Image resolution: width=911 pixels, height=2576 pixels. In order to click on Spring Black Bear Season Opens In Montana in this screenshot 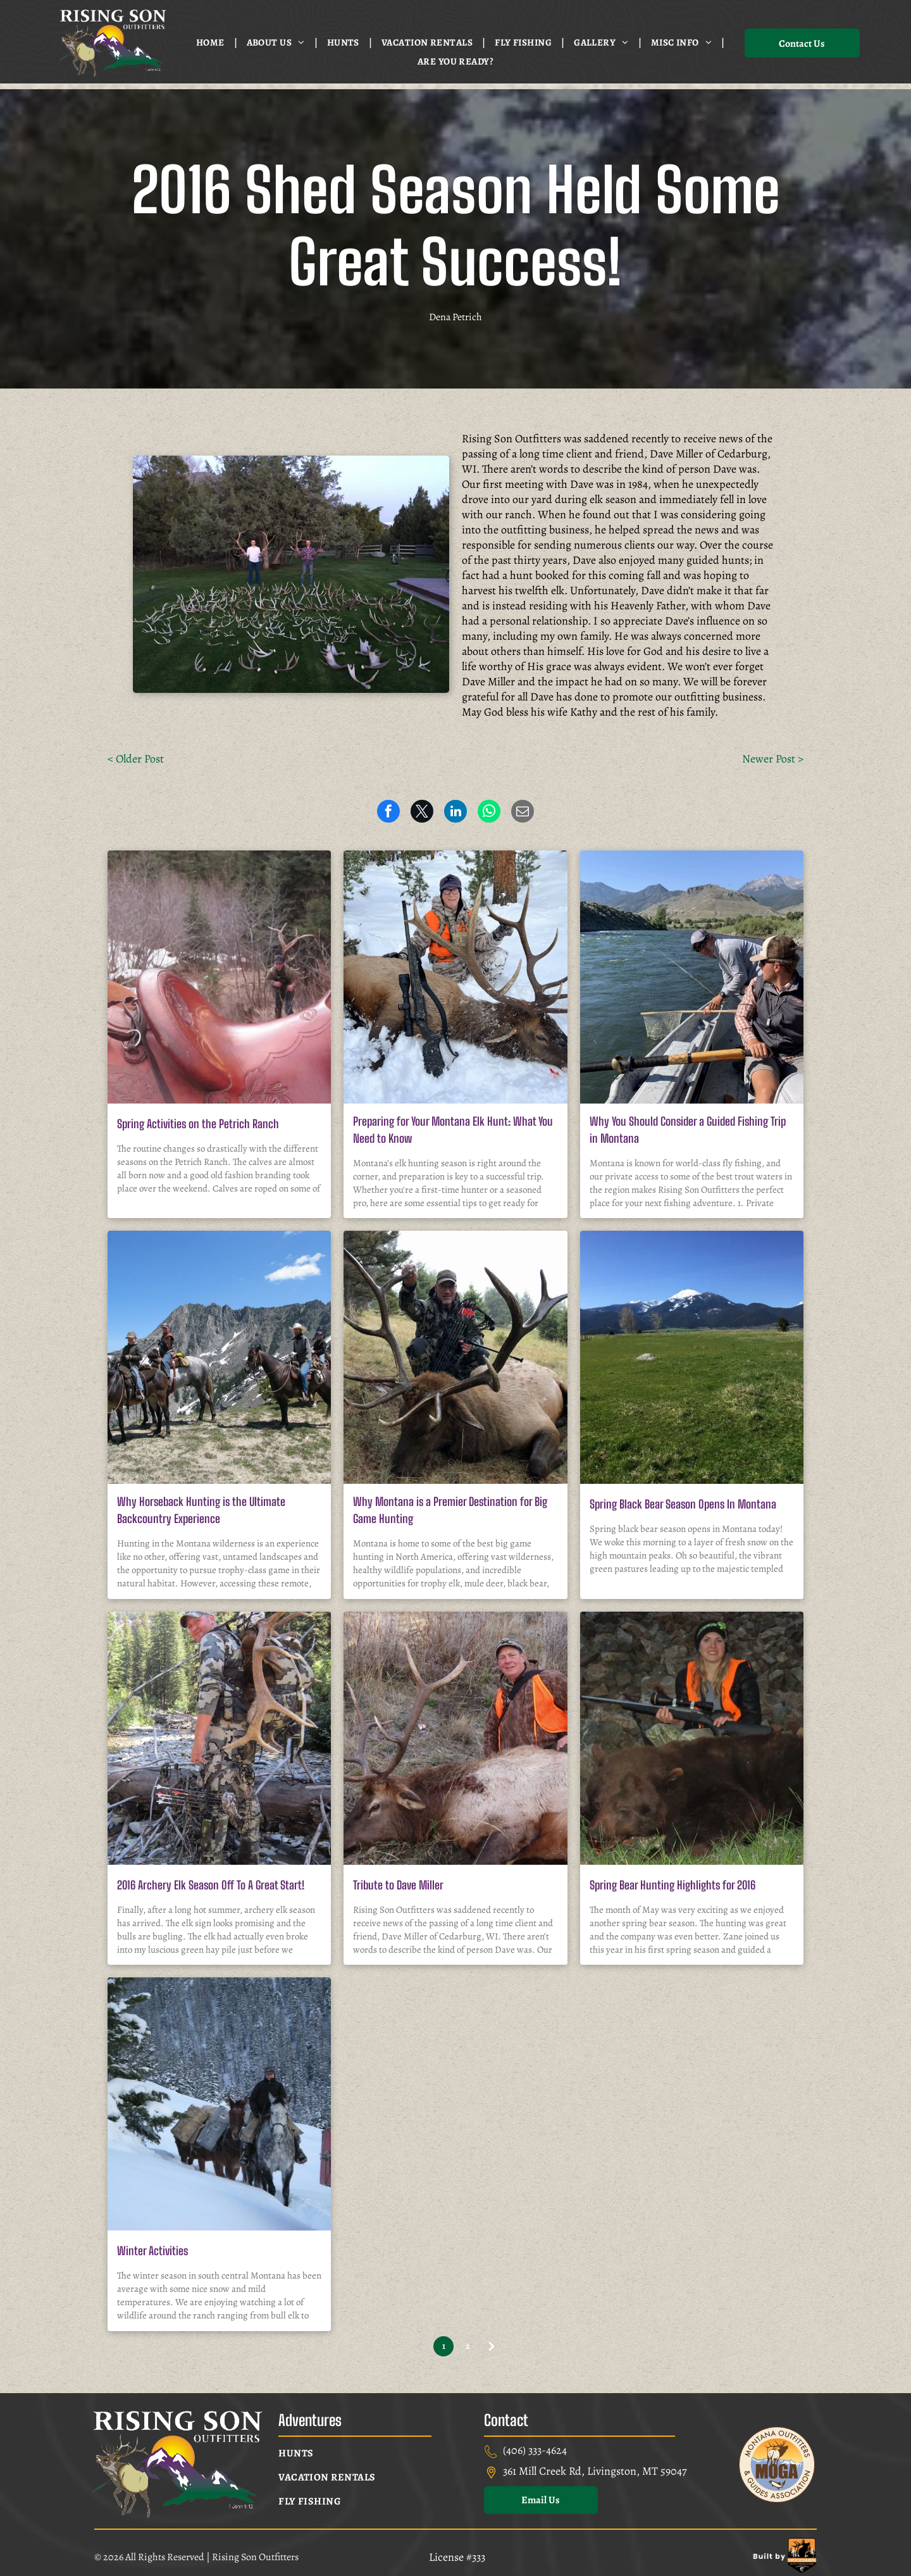, I will do `click(683, 1504)`.